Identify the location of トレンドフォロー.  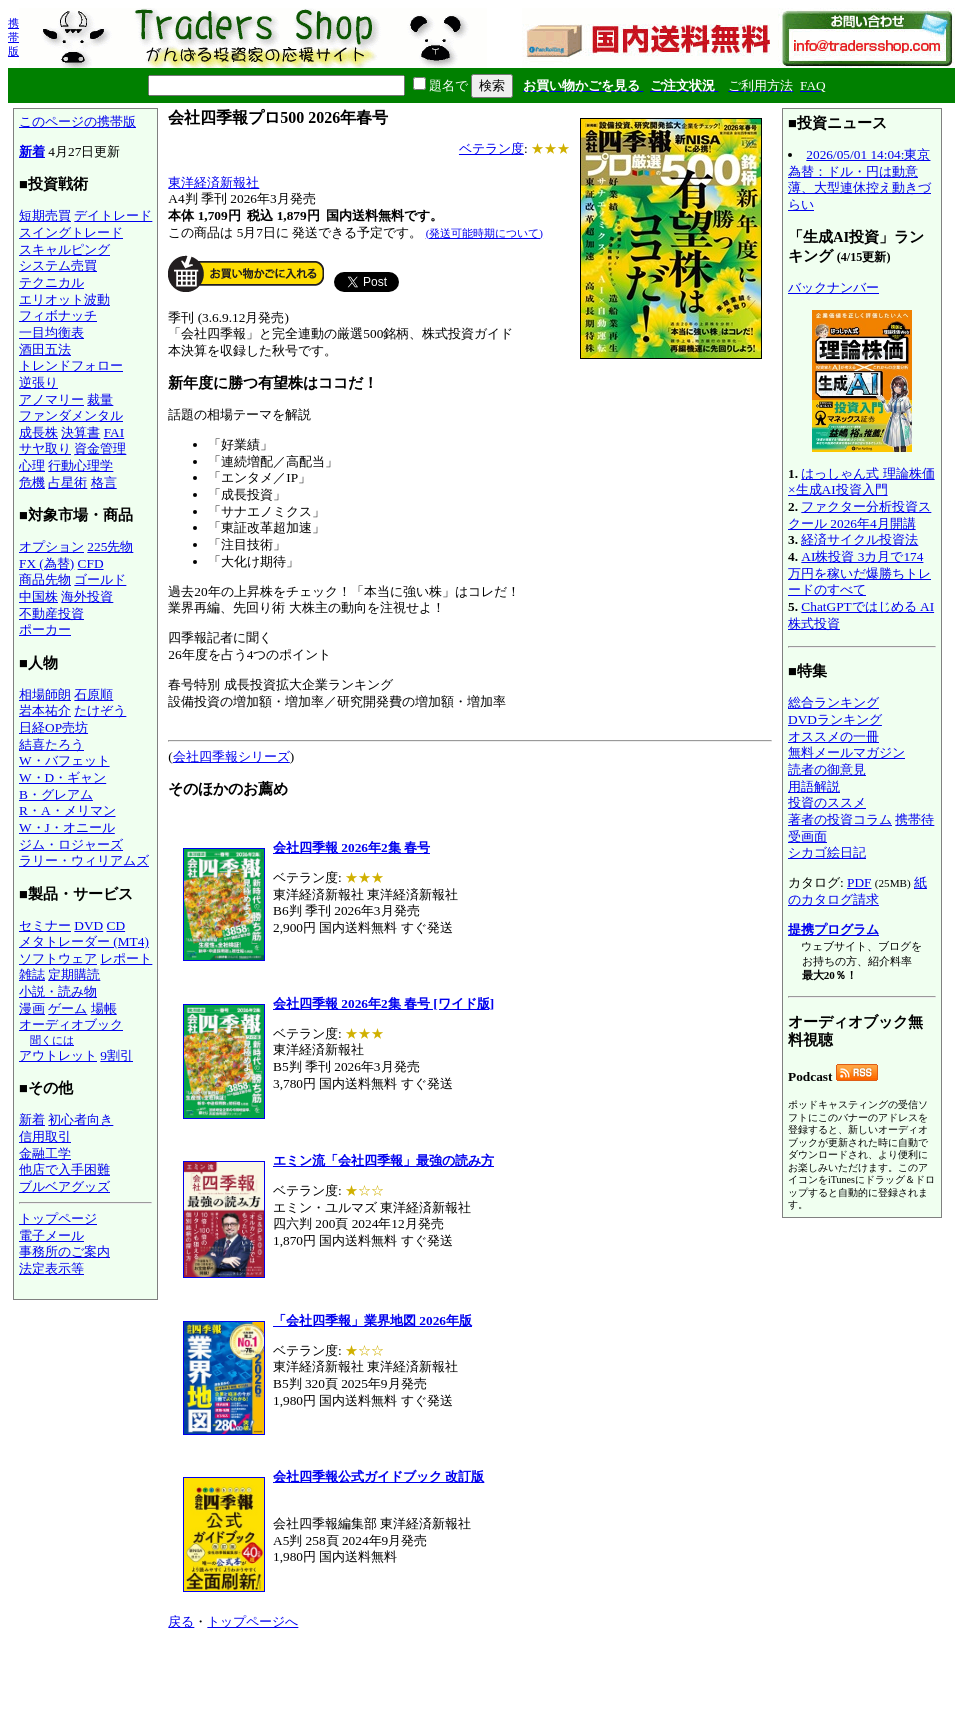
(71, 365).